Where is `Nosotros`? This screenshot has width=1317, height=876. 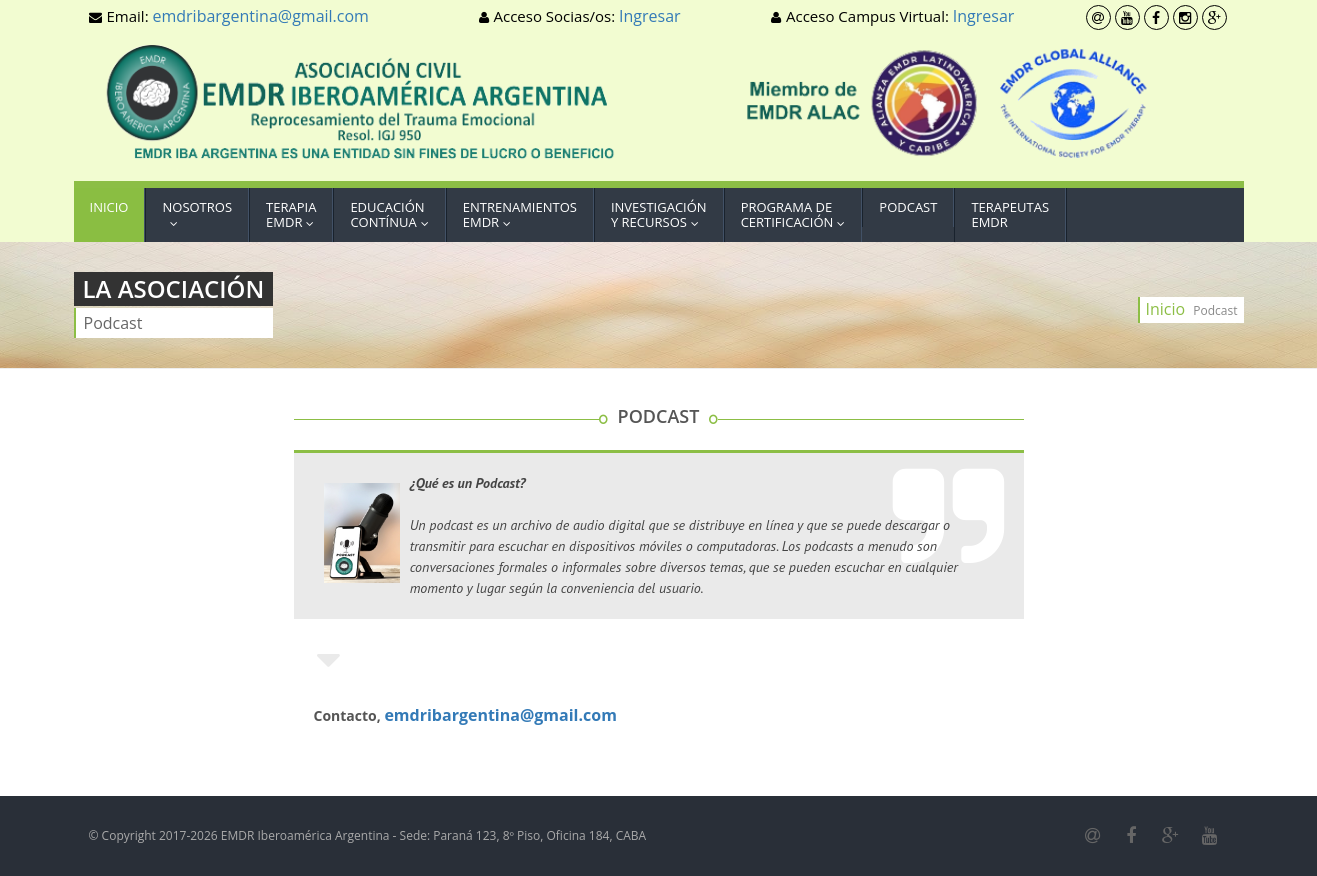
Nosotros is located at coordinates (197, 214).